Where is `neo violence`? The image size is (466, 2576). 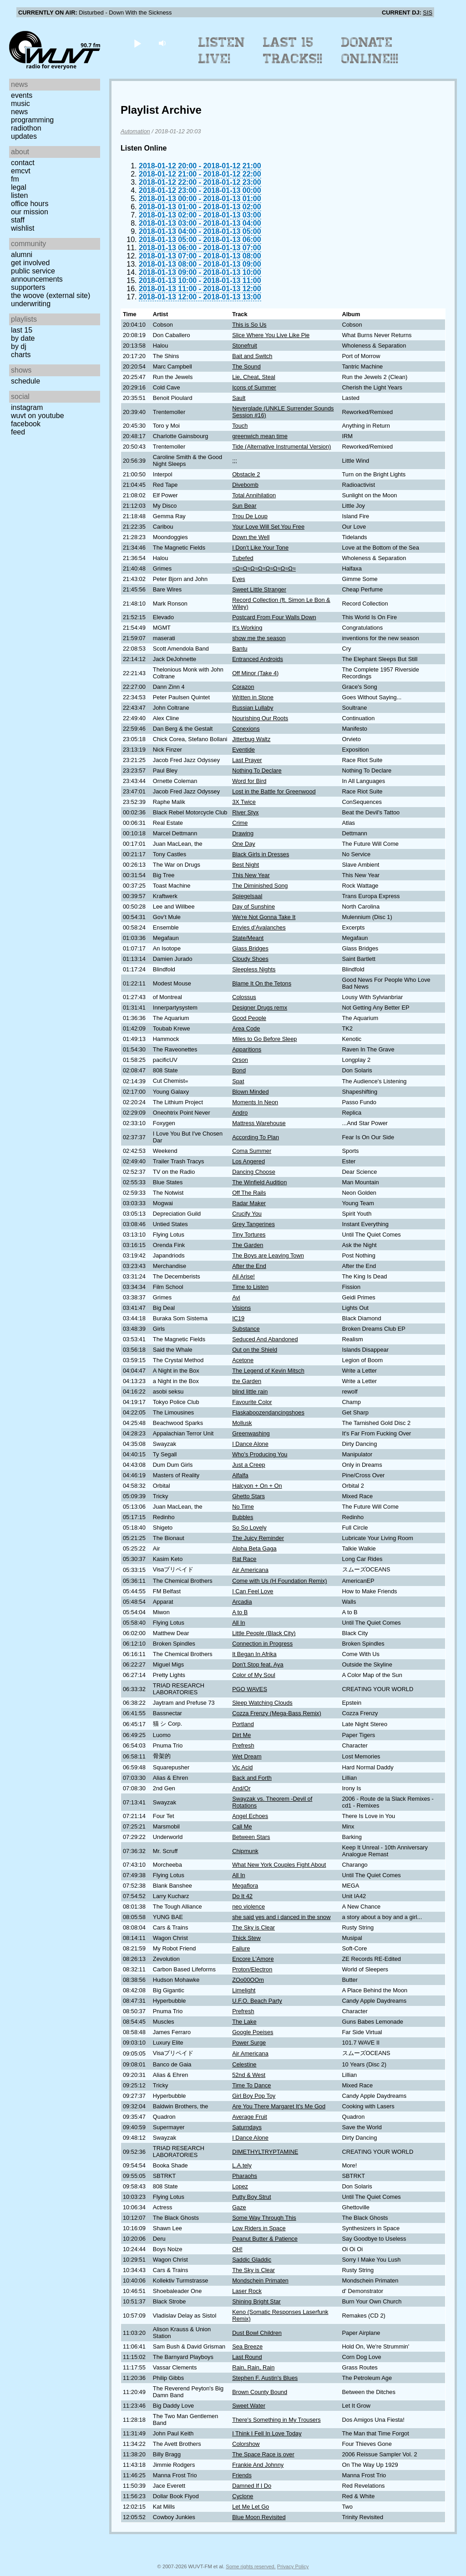
neo violence is located at coordinates (248, 1906).